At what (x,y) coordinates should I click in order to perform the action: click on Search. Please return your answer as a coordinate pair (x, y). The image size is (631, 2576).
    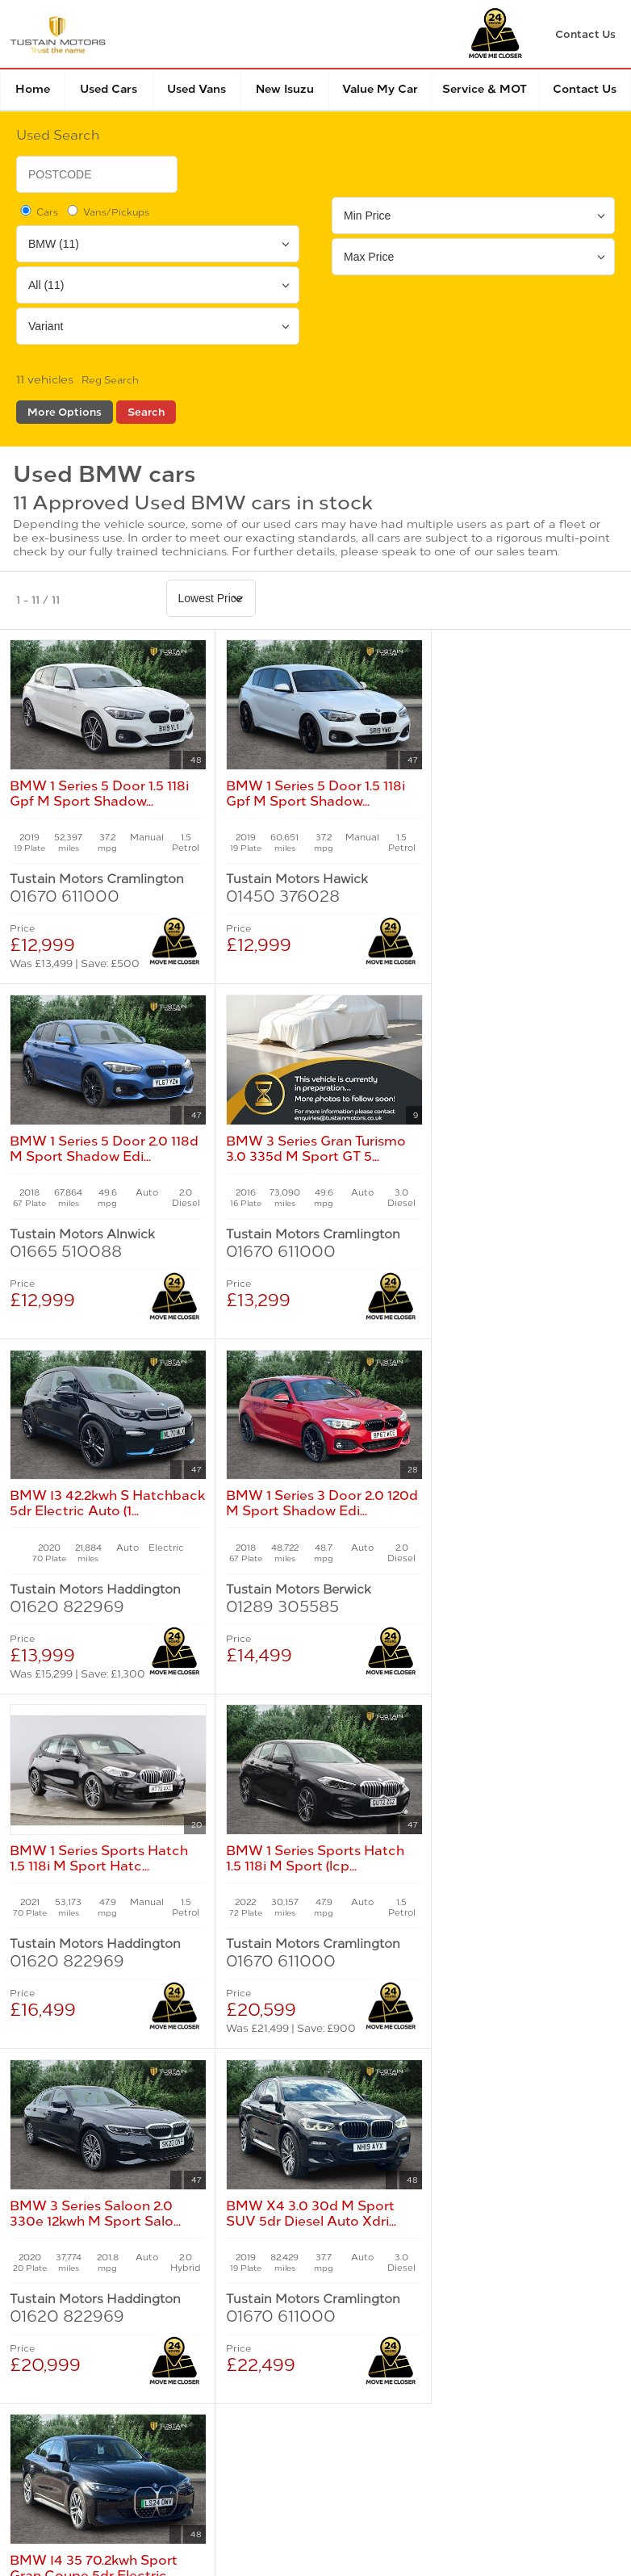
    Looking at the image, I should click on (146, 412).